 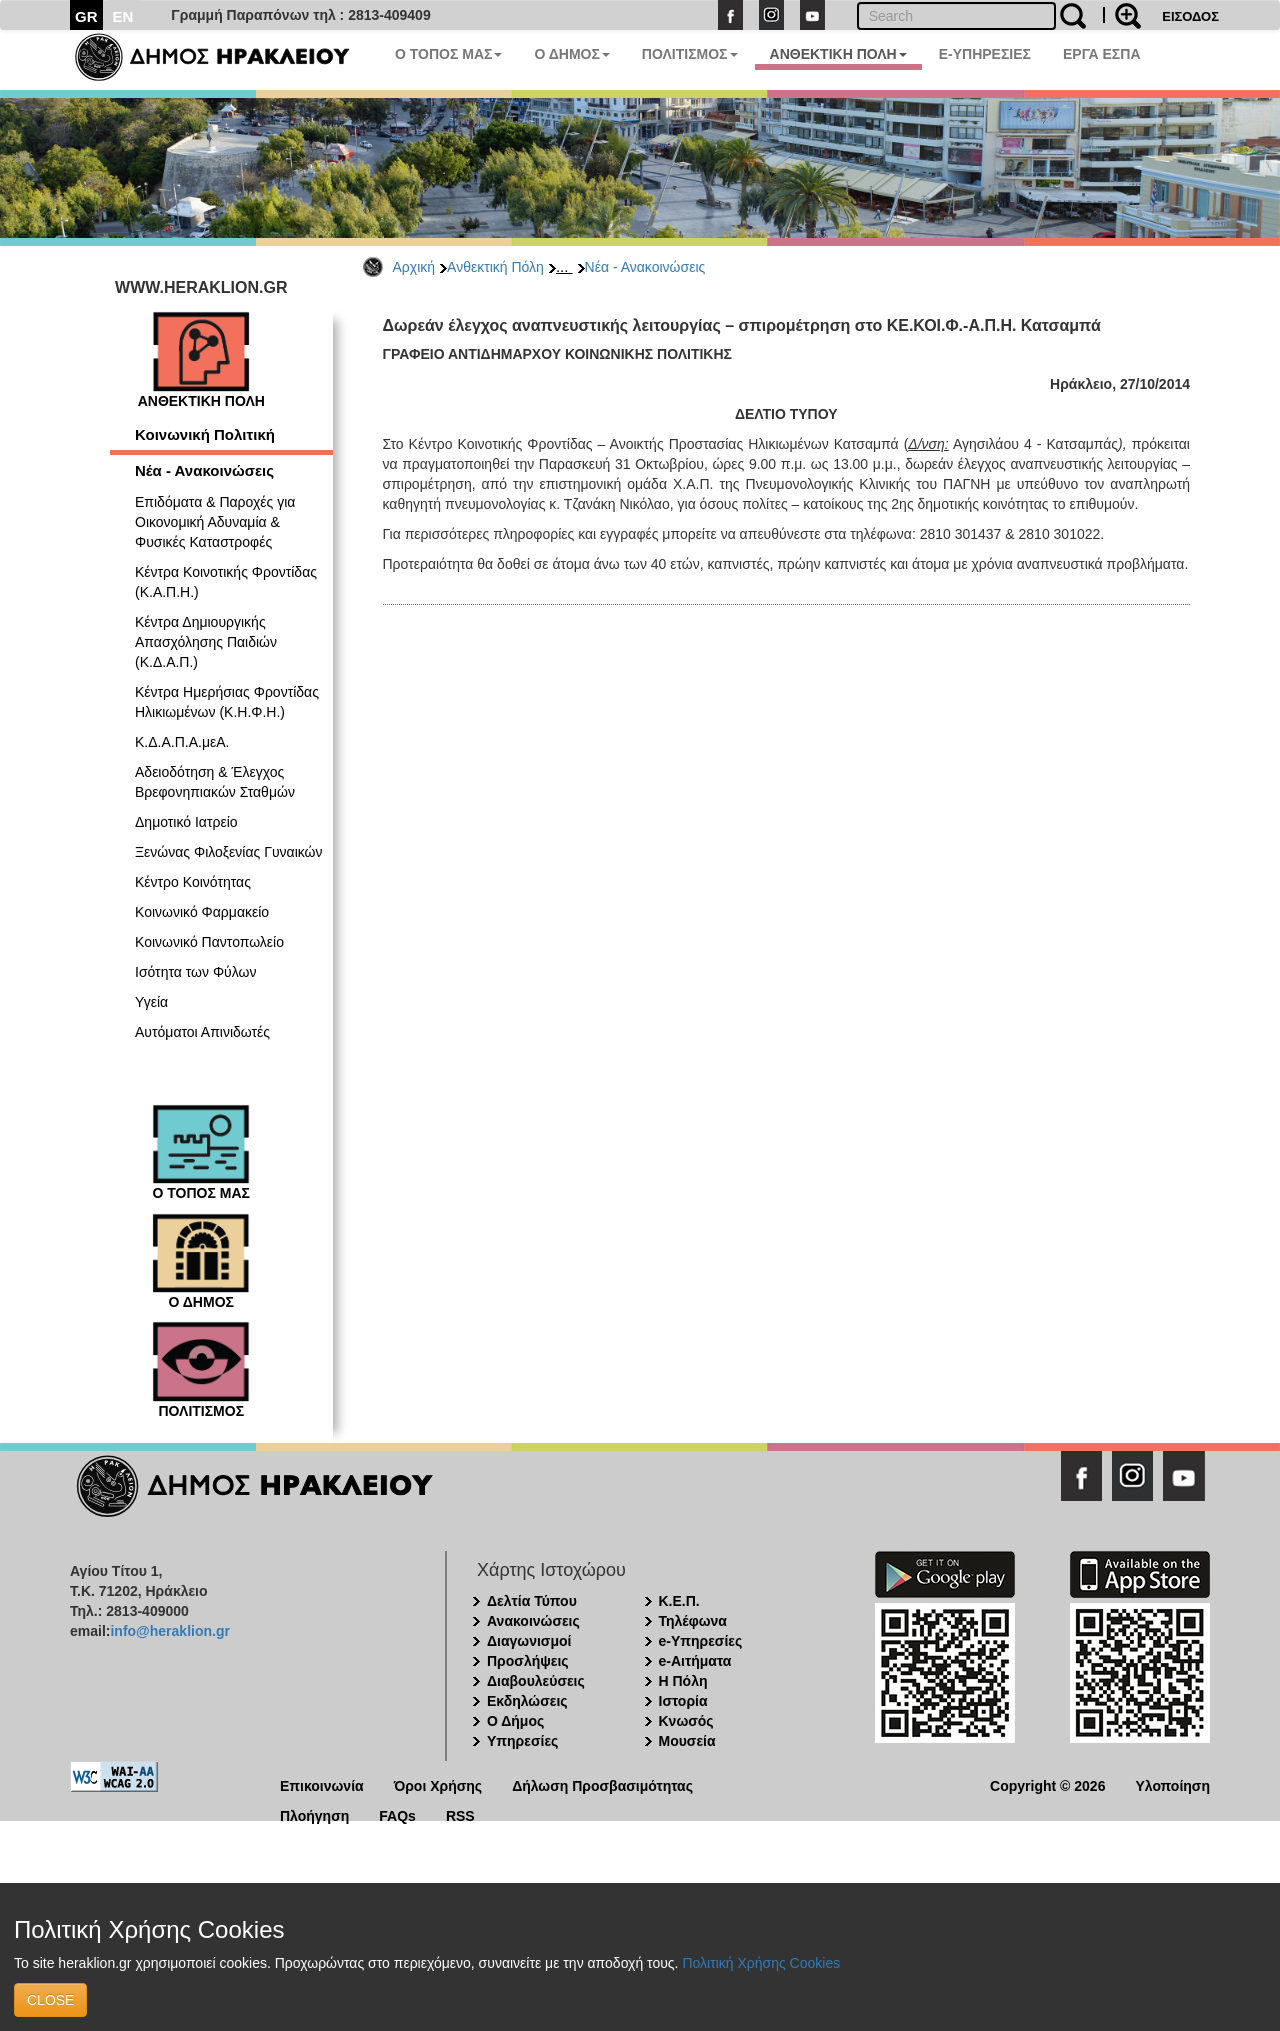 What do you see at coordinates (571, 54) in the screenshot?
I see `Ο ΔΗΜΟΣ` at bounding box center [571, 54].